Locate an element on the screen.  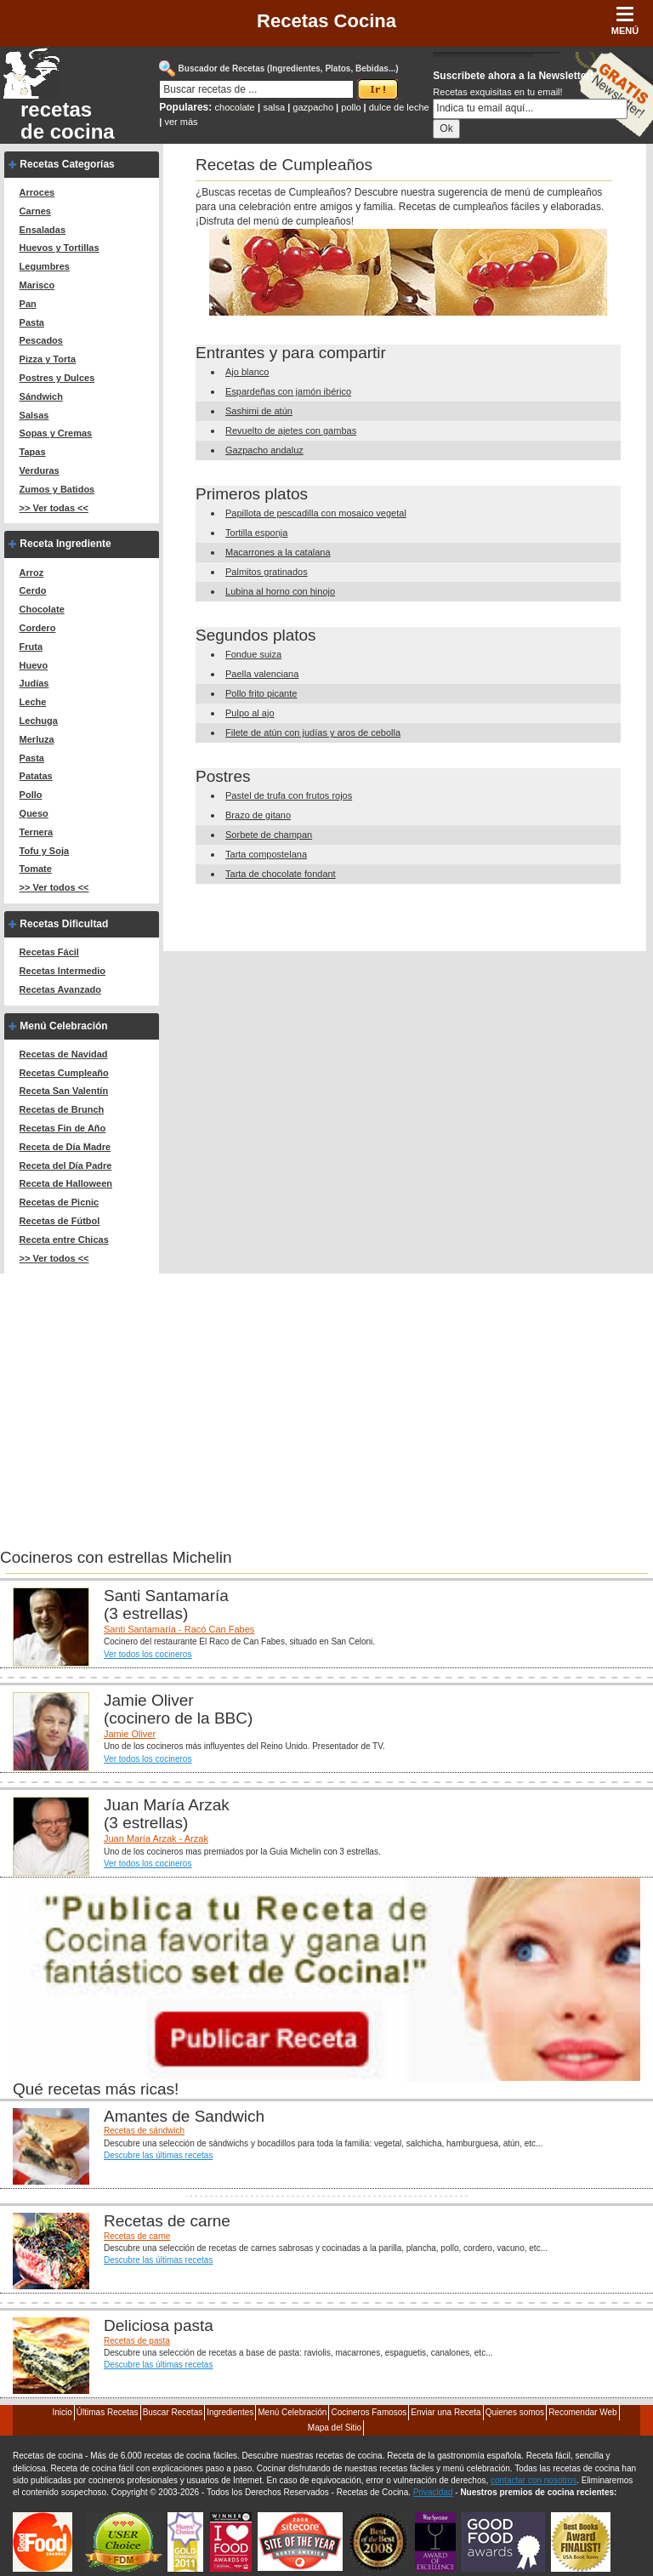
Ternera is located at coordinates (37, 832).